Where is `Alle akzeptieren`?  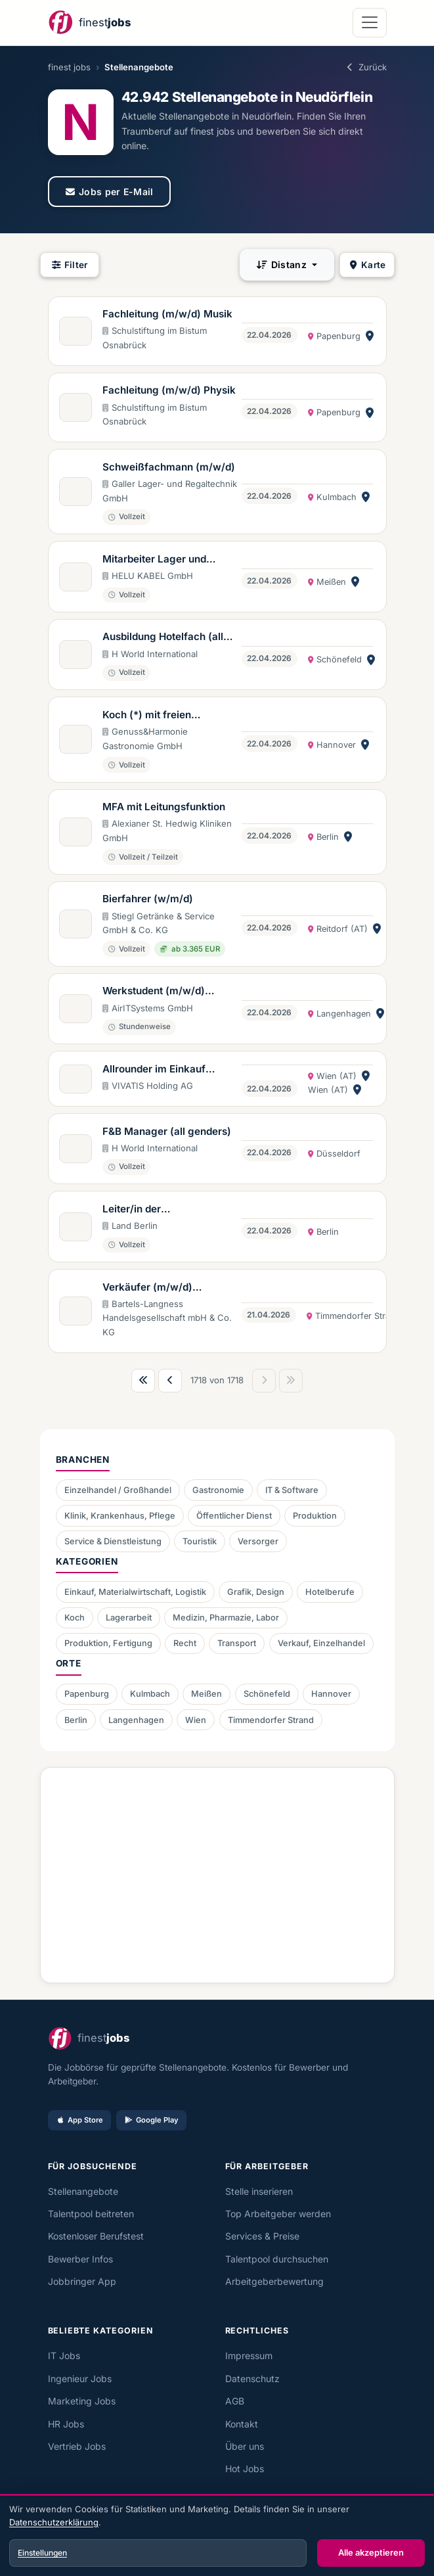
Alle akzeptieren is located at coordinates (371, 2552).